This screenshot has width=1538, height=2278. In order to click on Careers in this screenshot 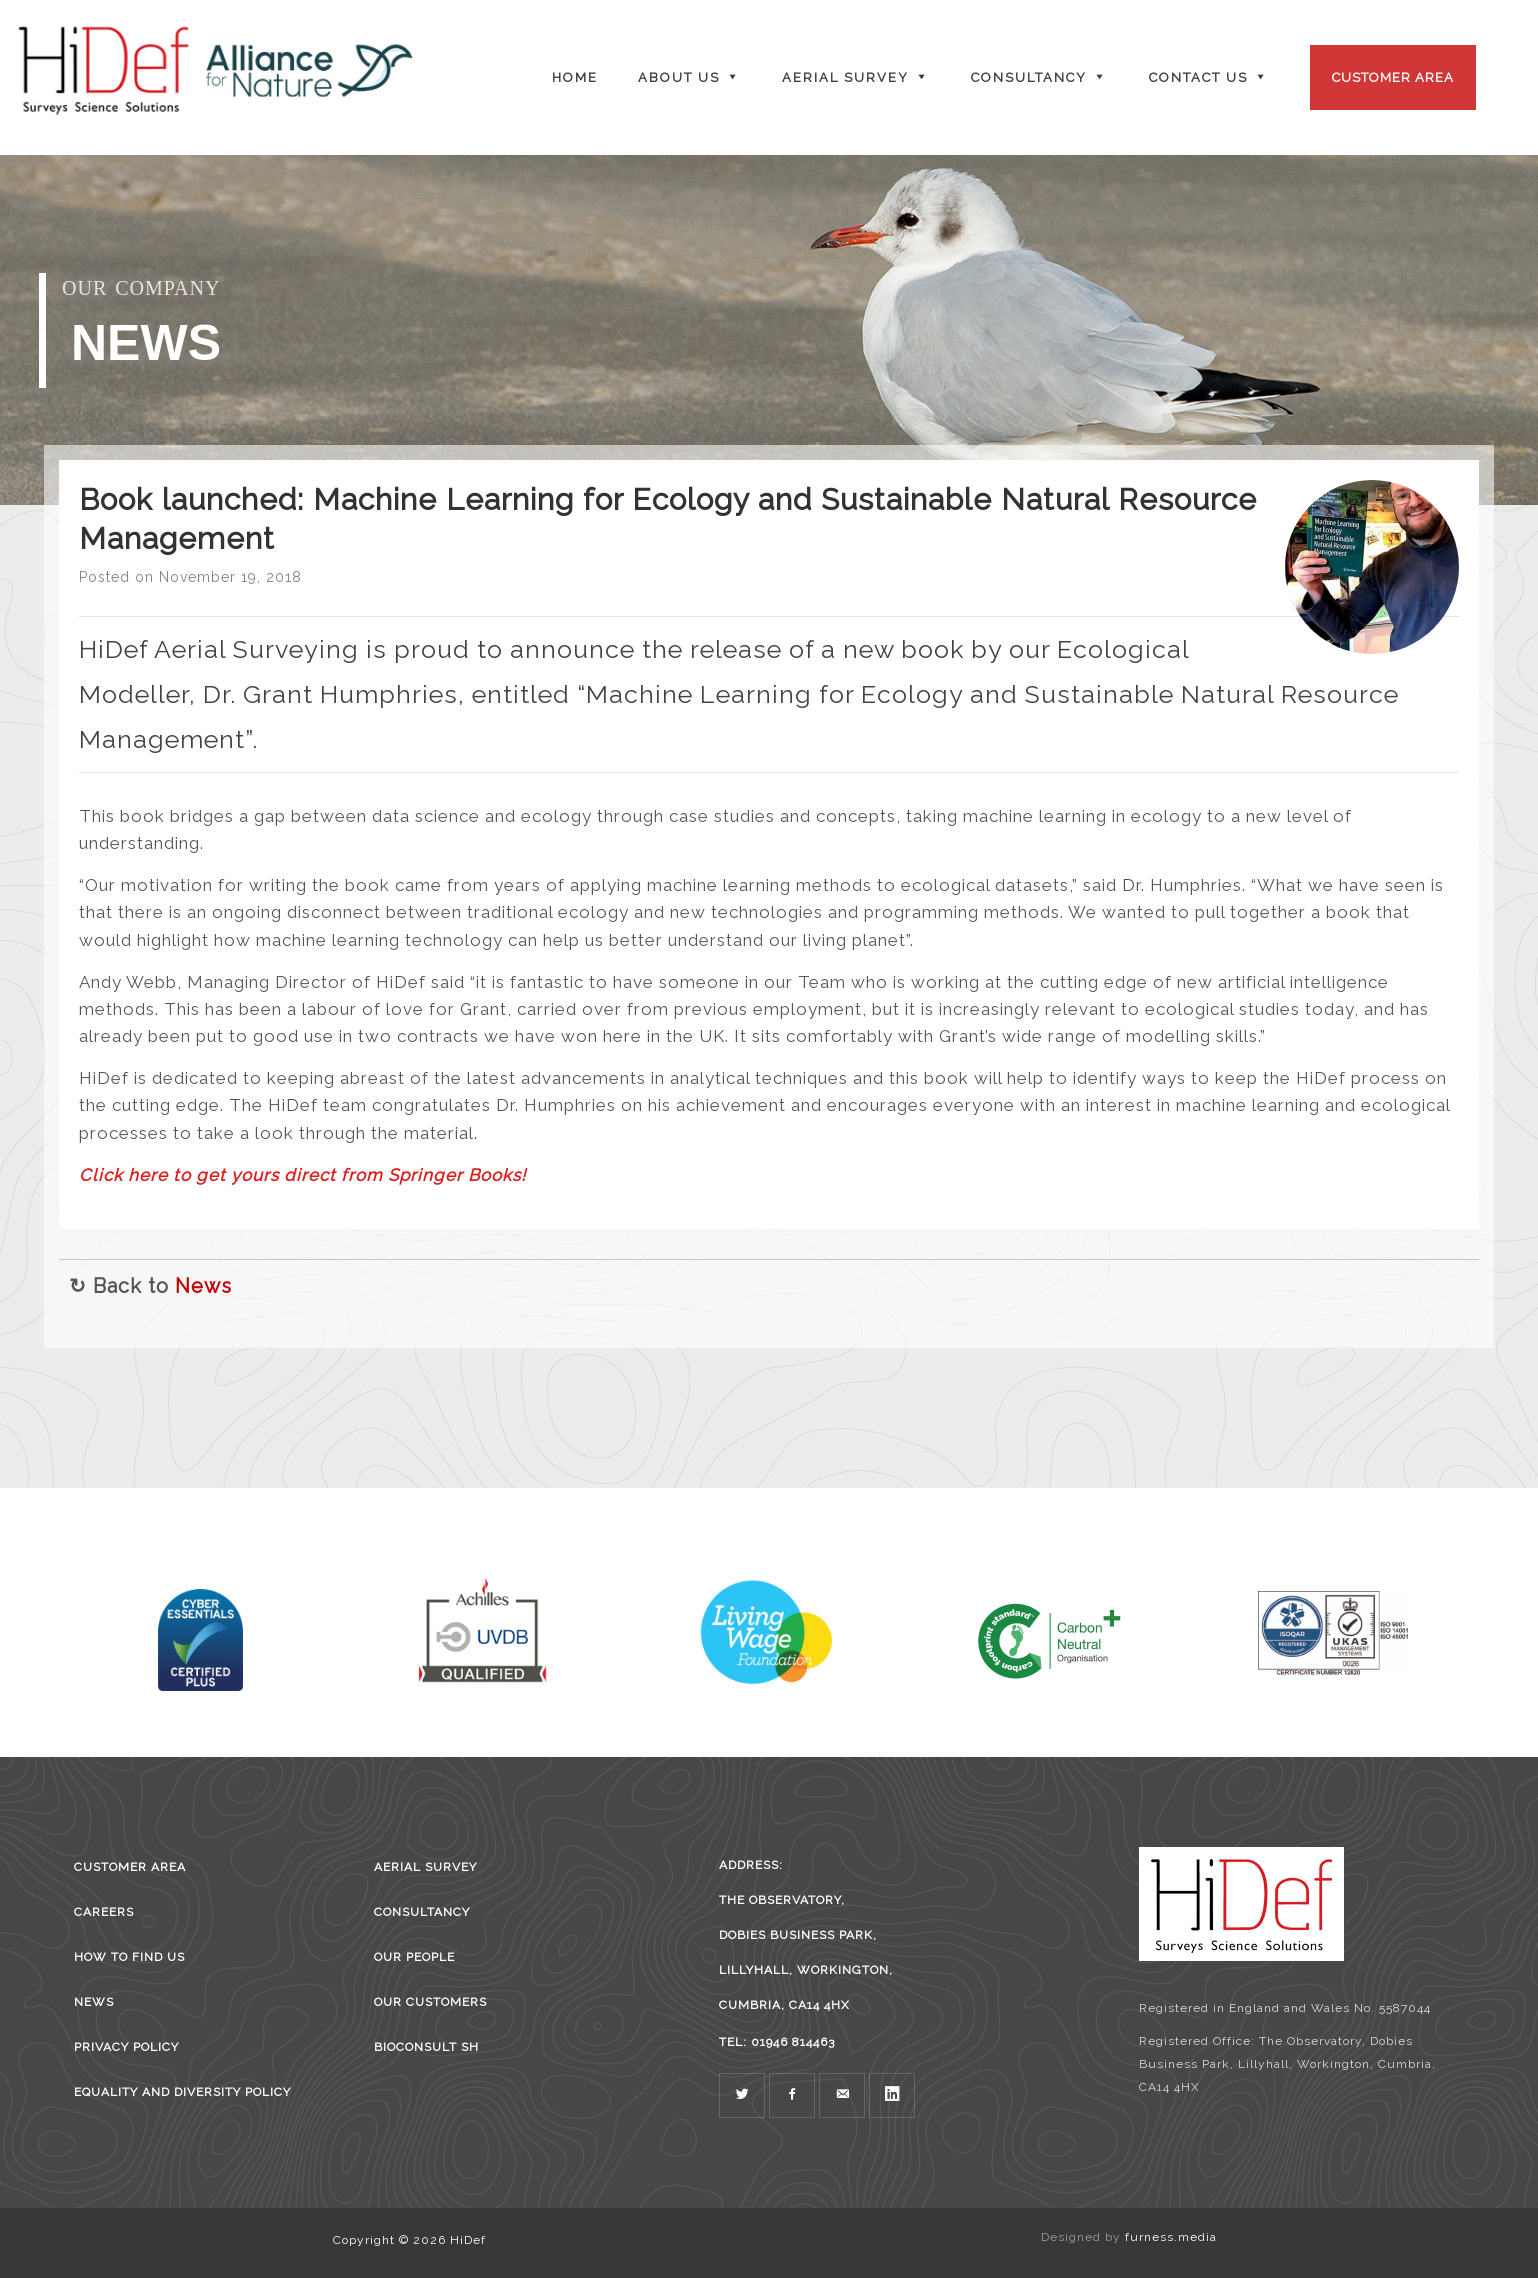, I will do `click(104, 1912)`.